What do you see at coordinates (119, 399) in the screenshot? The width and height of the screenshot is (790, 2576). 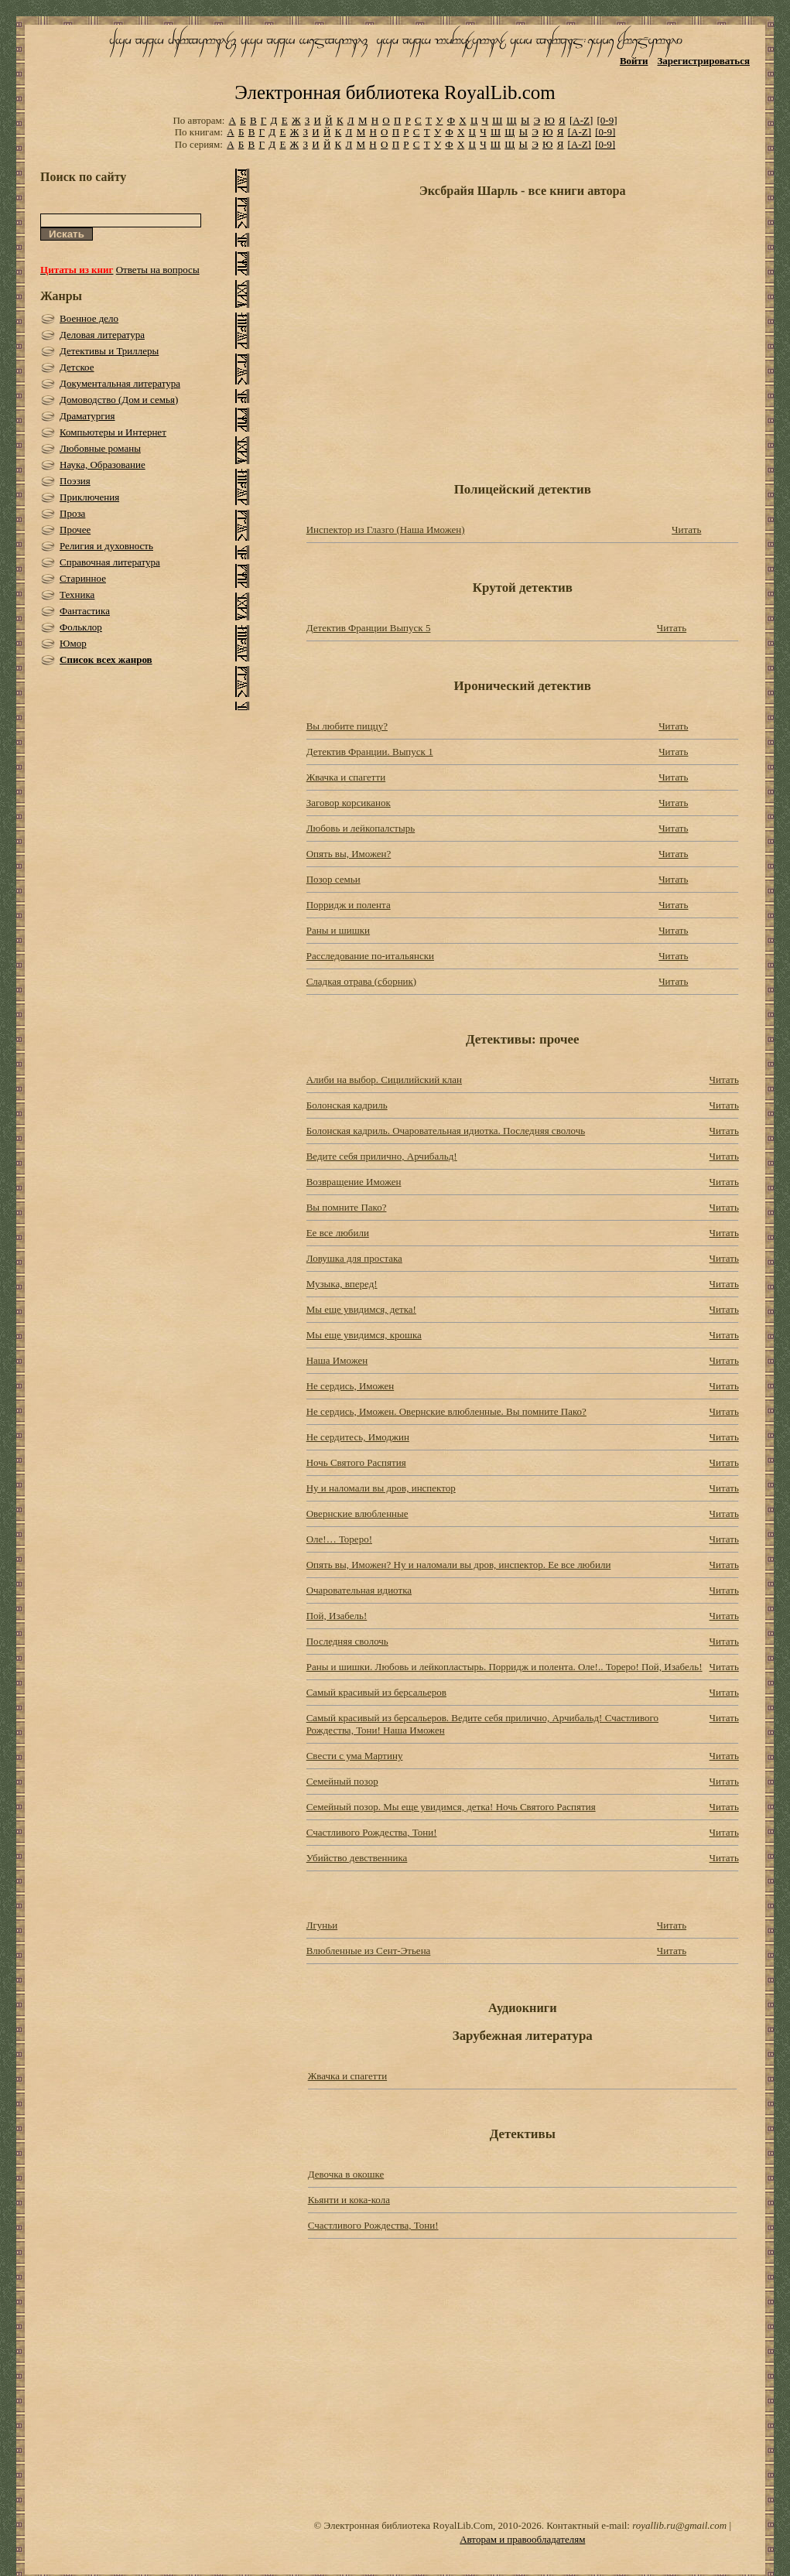 I see `Домоводство (Дом и семья)` at bounding box center [119, 399].